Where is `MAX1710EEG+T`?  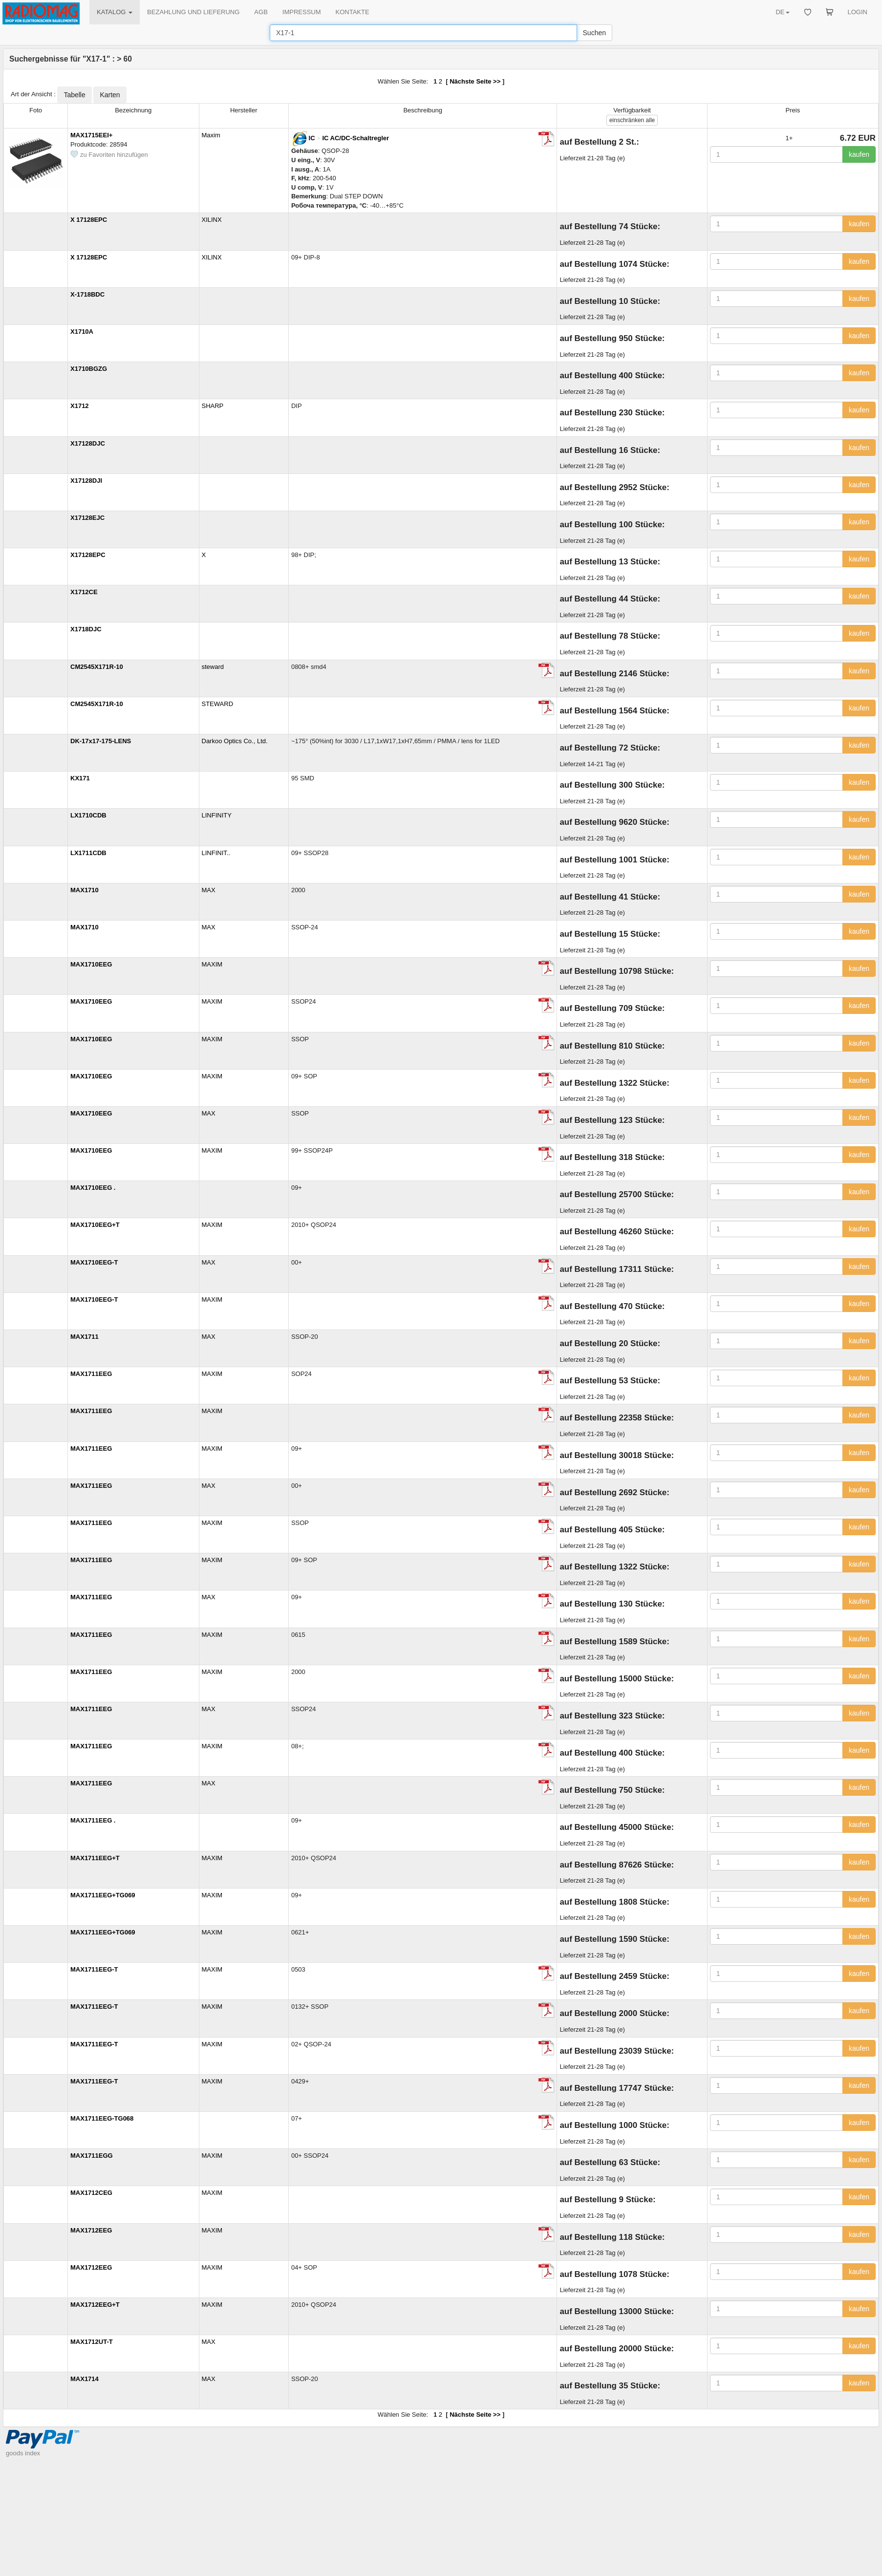 MAX1710EEG+T is located at coordinates (95, 1224).